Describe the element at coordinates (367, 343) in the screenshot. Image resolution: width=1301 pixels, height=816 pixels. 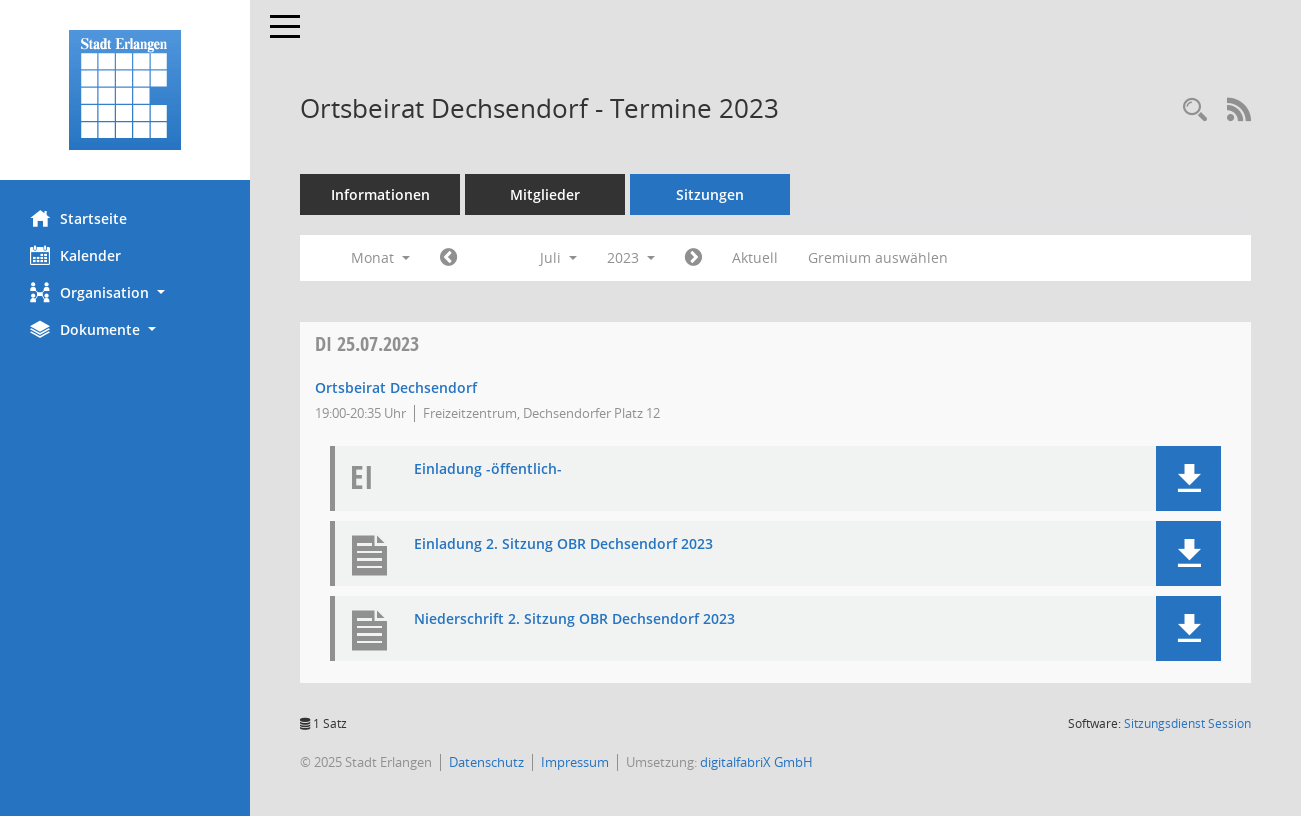
I see `25.07.2023` at that location.